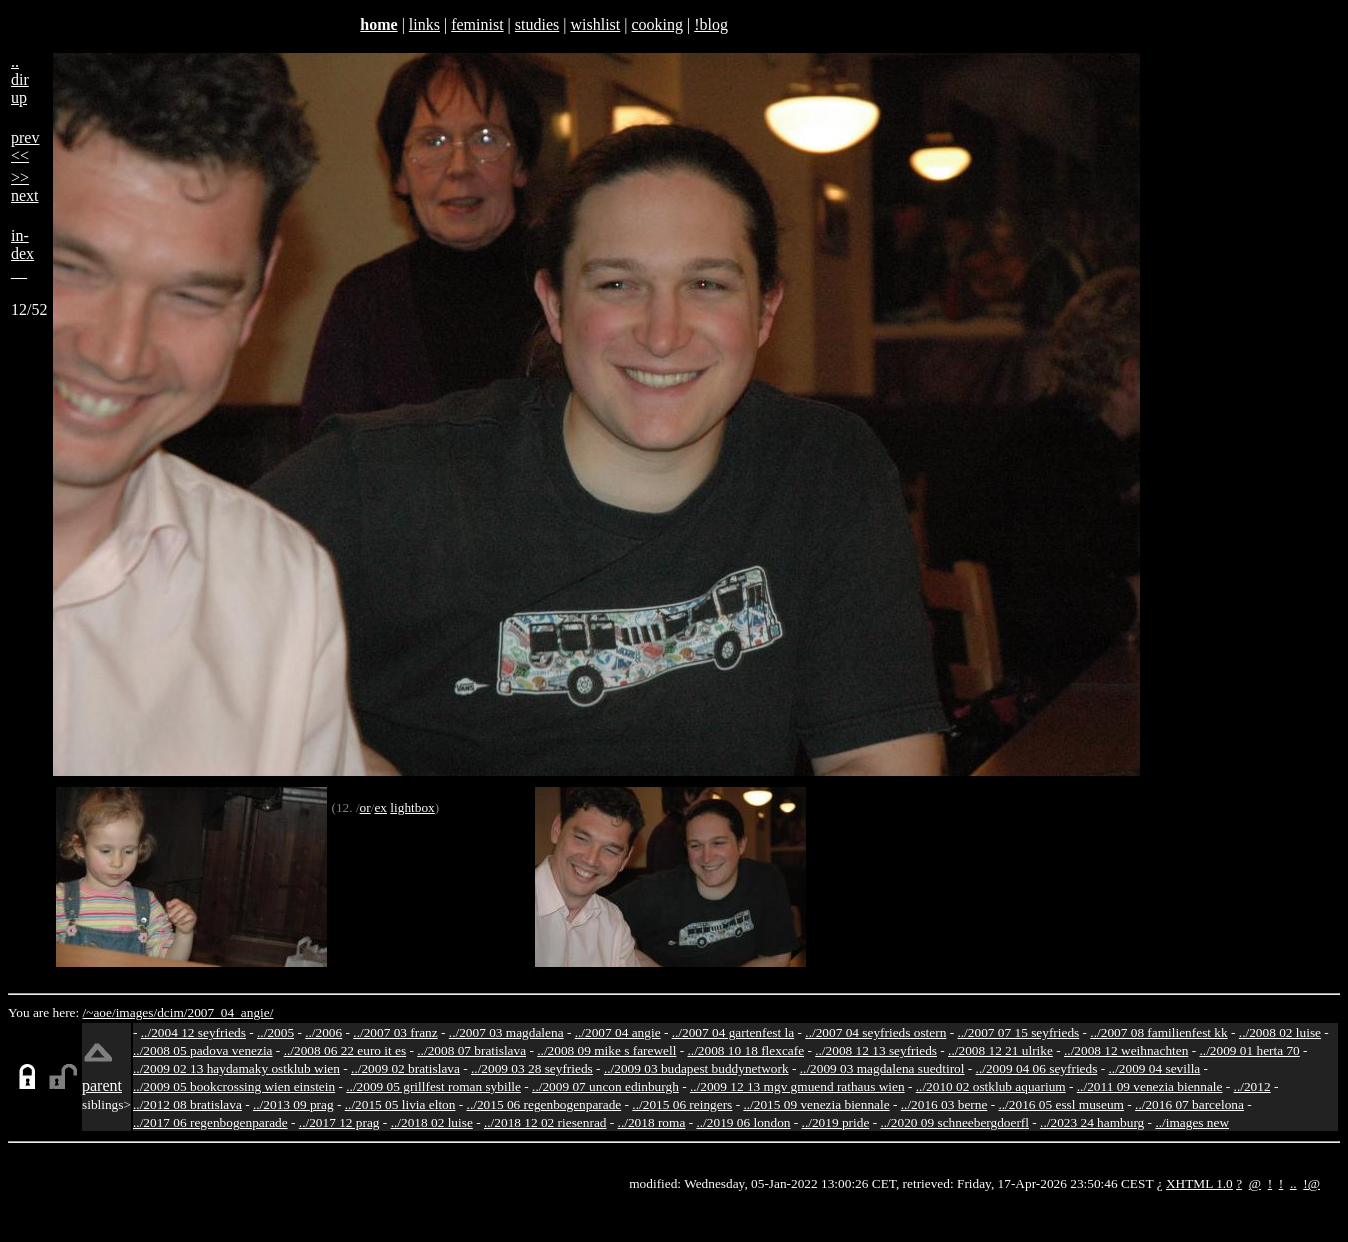 The width and height of the screenshot is (1348, 1242). Describe the element at coordinates (193, 1032) in the screenshot. I see `../2004 12 seyfrieds` at that location.